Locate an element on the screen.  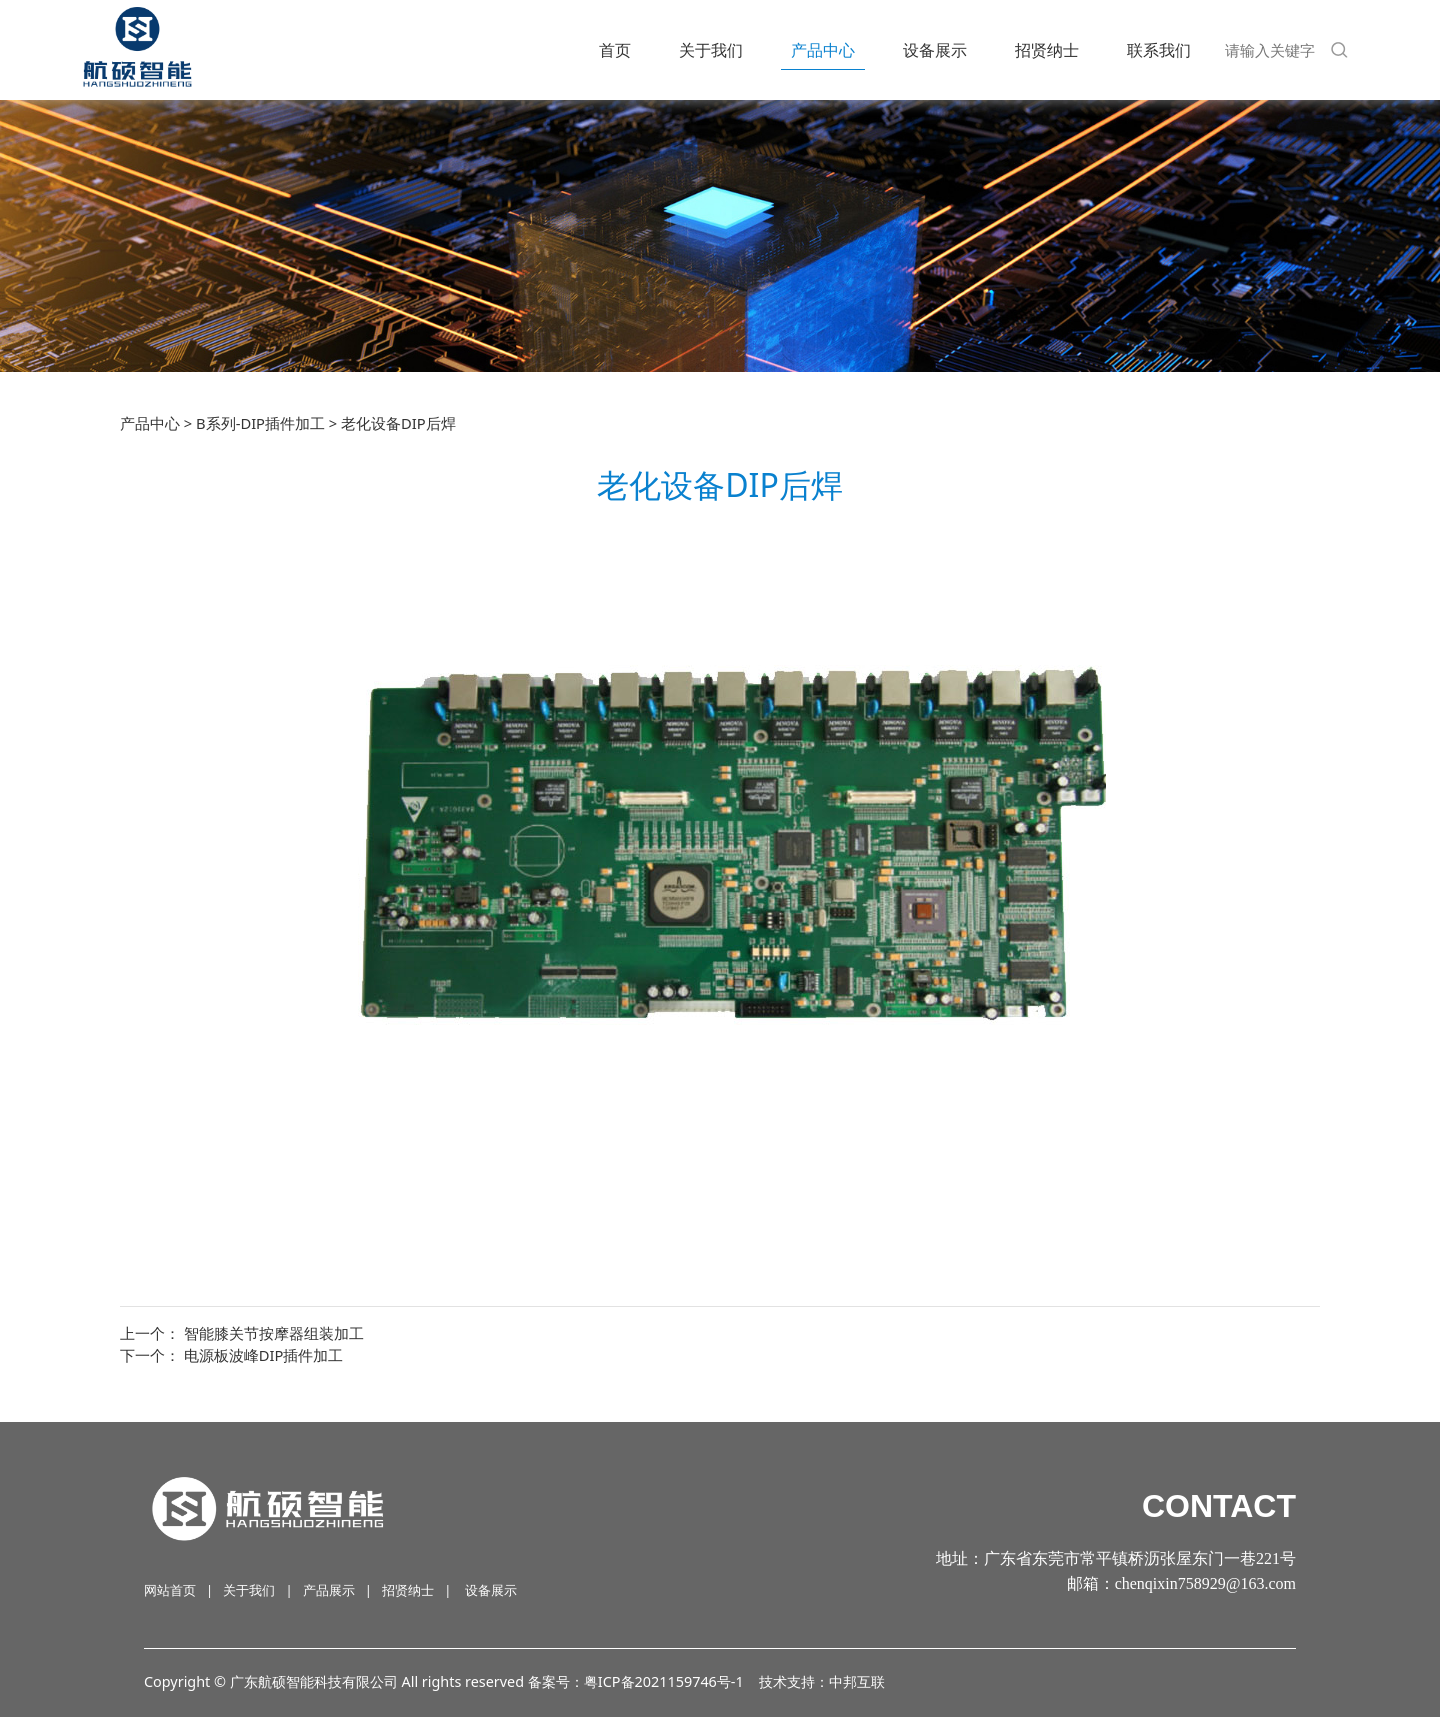
联系我们 is located at coordinates (1159, 50).